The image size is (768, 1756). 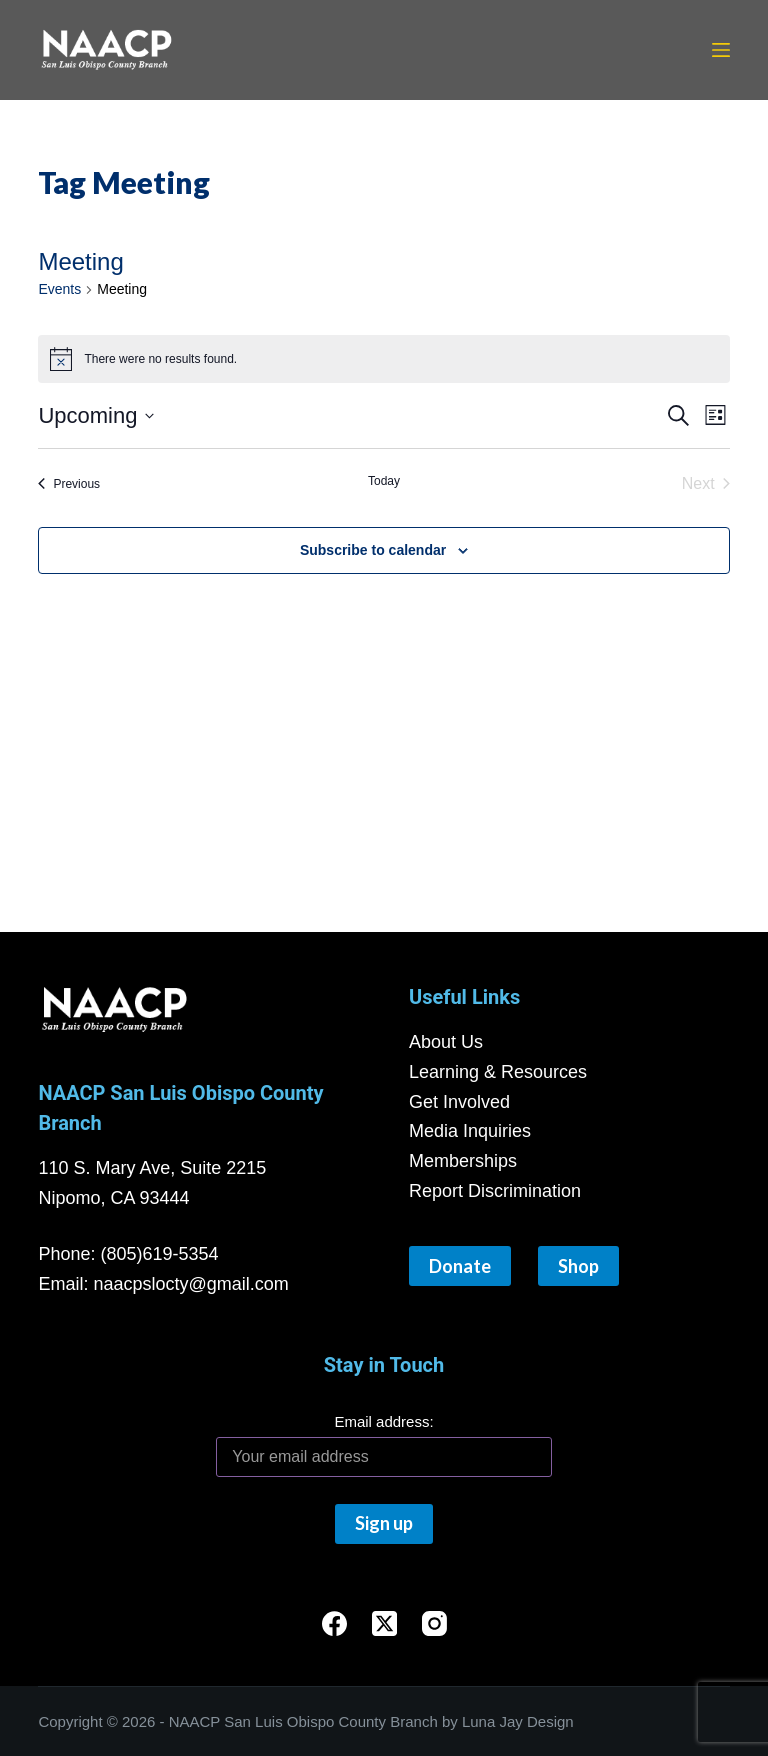 What do you see at coordinates (373, 550) in the screenshot?
I see `Subscribe to calendar` at bounding box center [373, 550].